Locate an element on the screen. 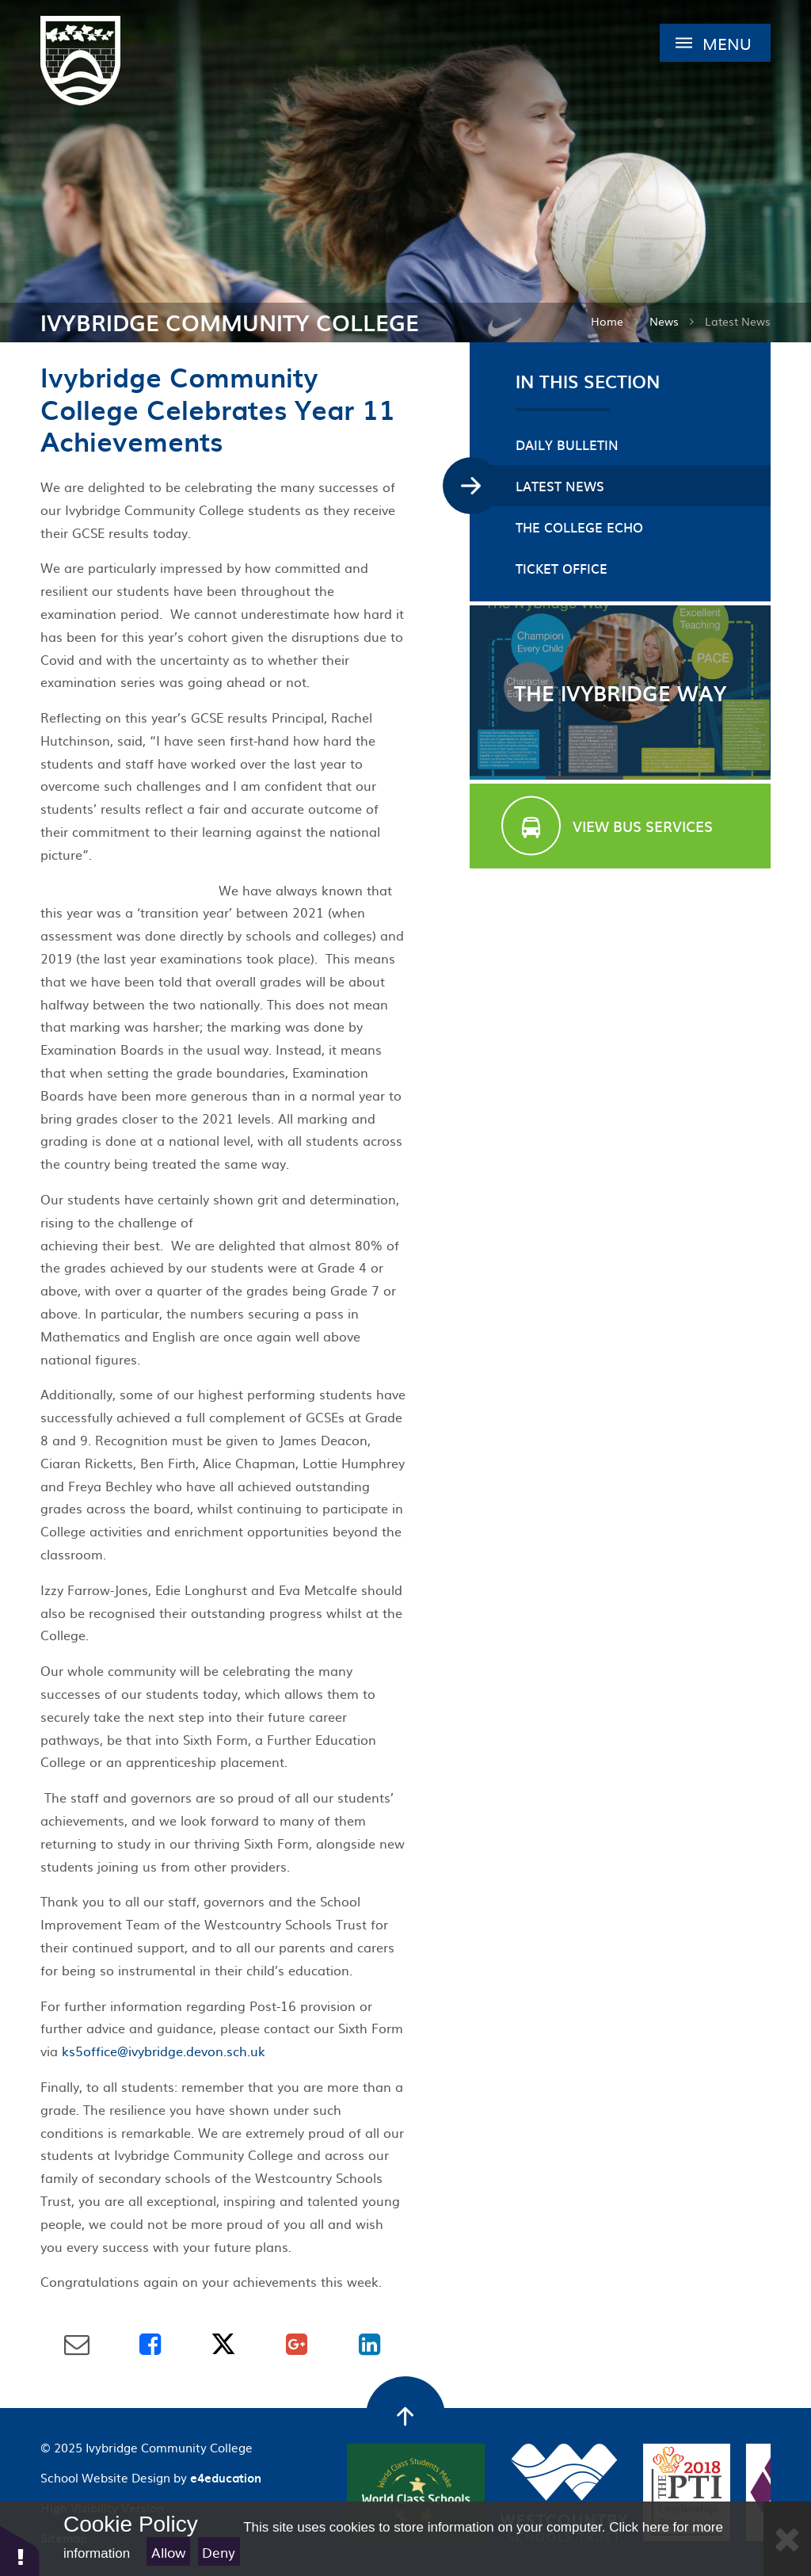  Ticket Office is located at coordinates (561, 568).